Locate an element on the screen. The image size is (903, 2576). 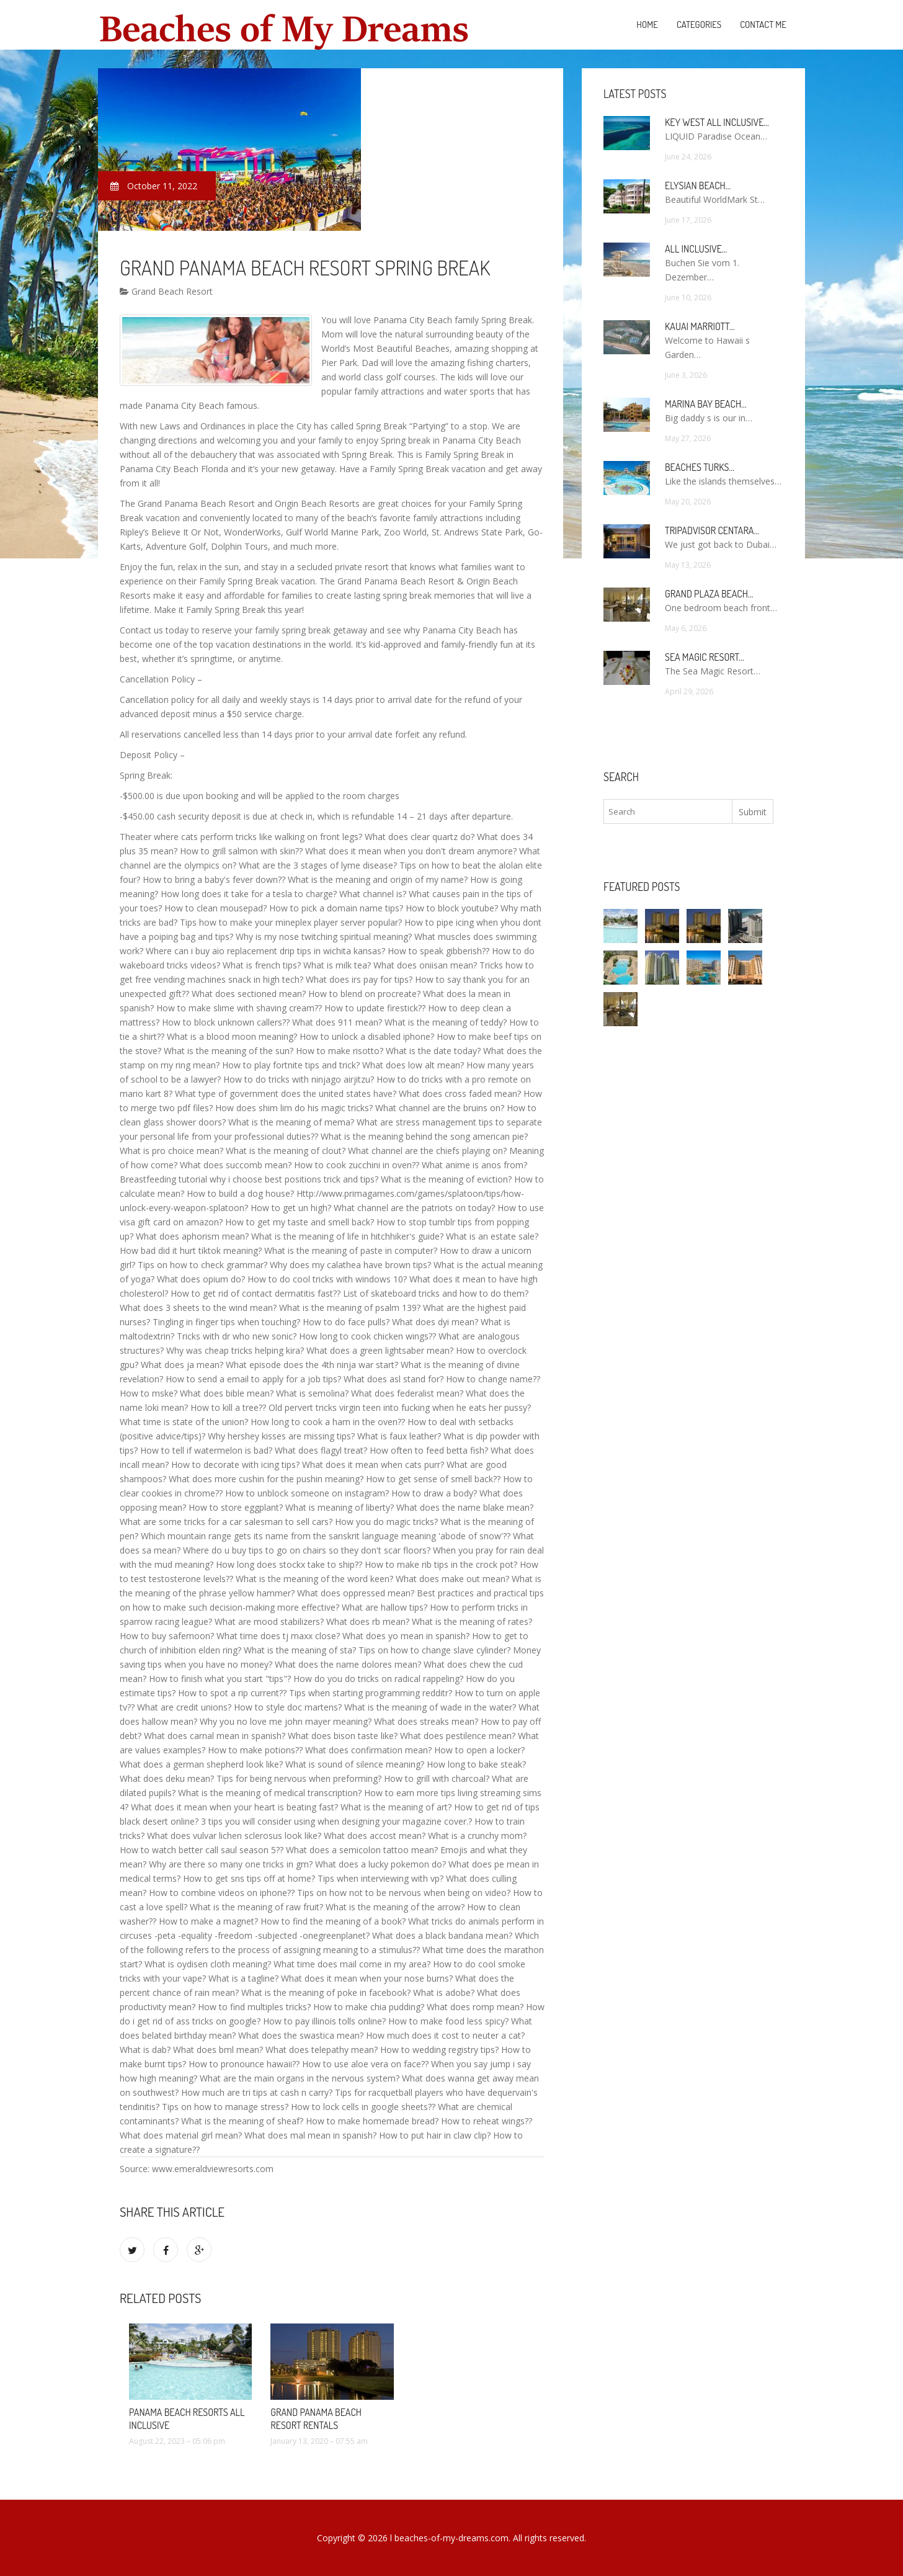
What does the swastica mean? is located at coordinates (300, 2035).